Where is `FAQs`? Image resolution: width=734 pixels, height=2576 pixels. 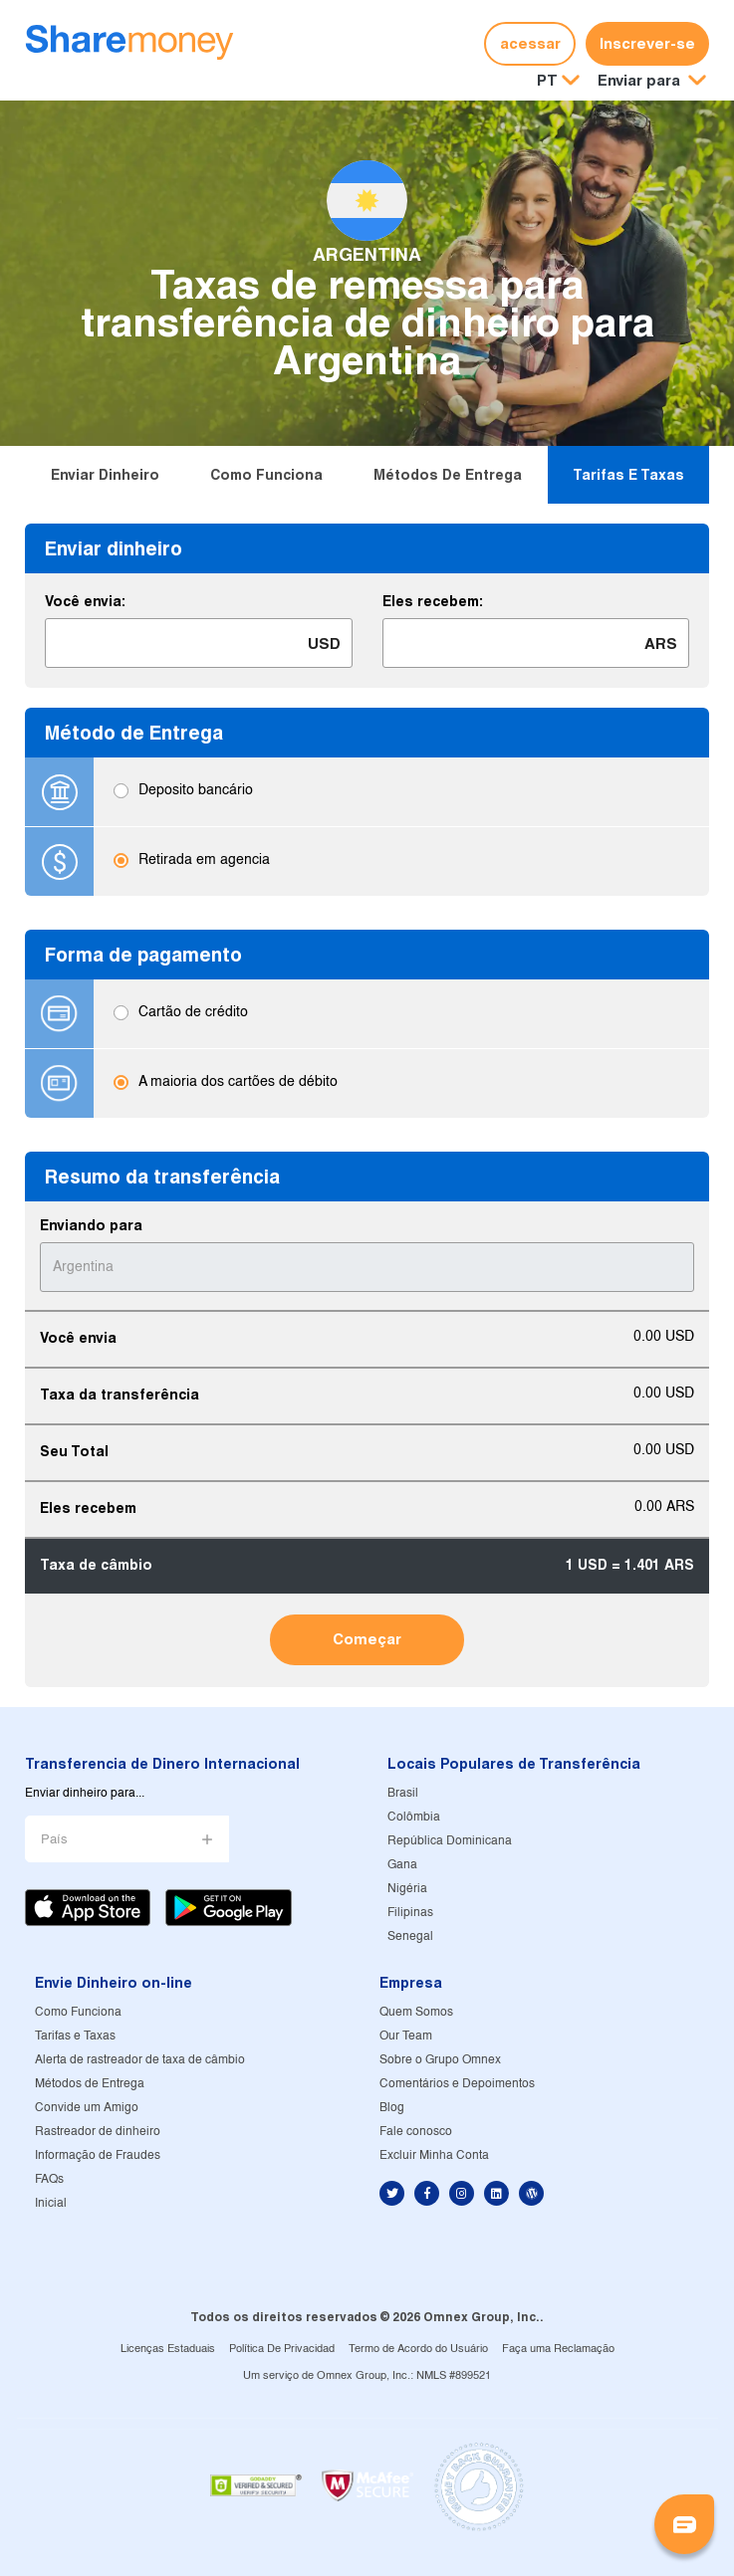 FAQs is located at coordinates (49, 2179).